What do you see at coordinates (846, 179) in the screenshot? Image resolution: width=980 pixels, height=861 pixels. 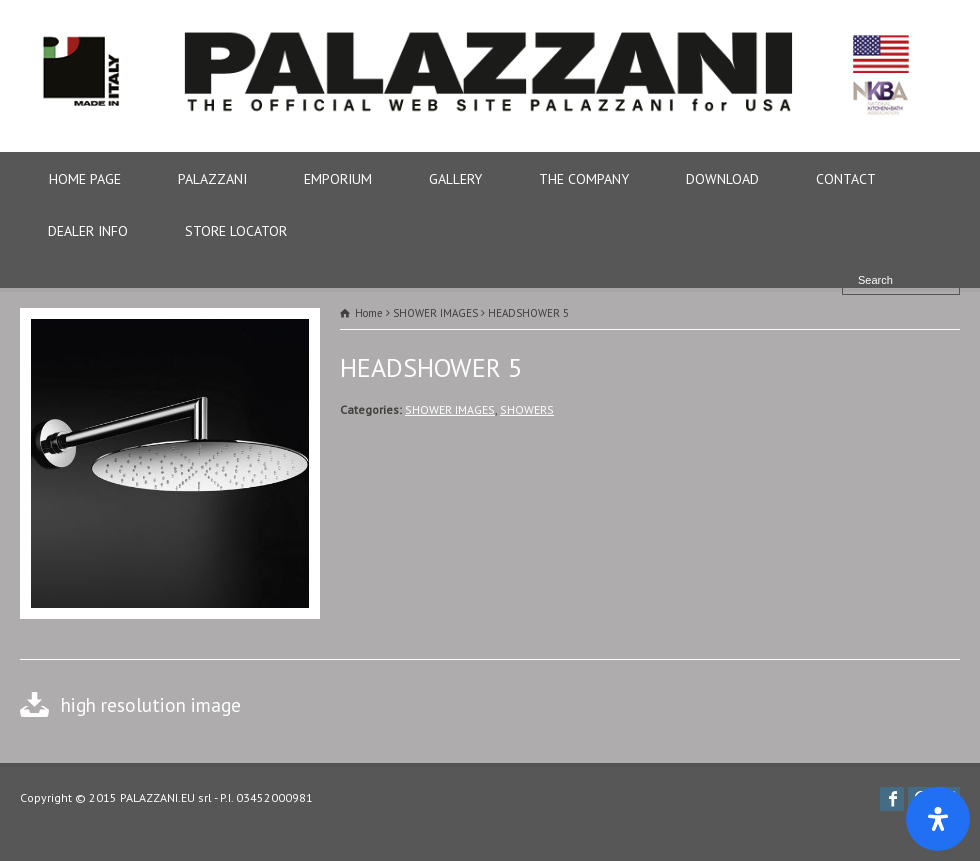 I see `CONTACT` at bounding box center [846, 179].